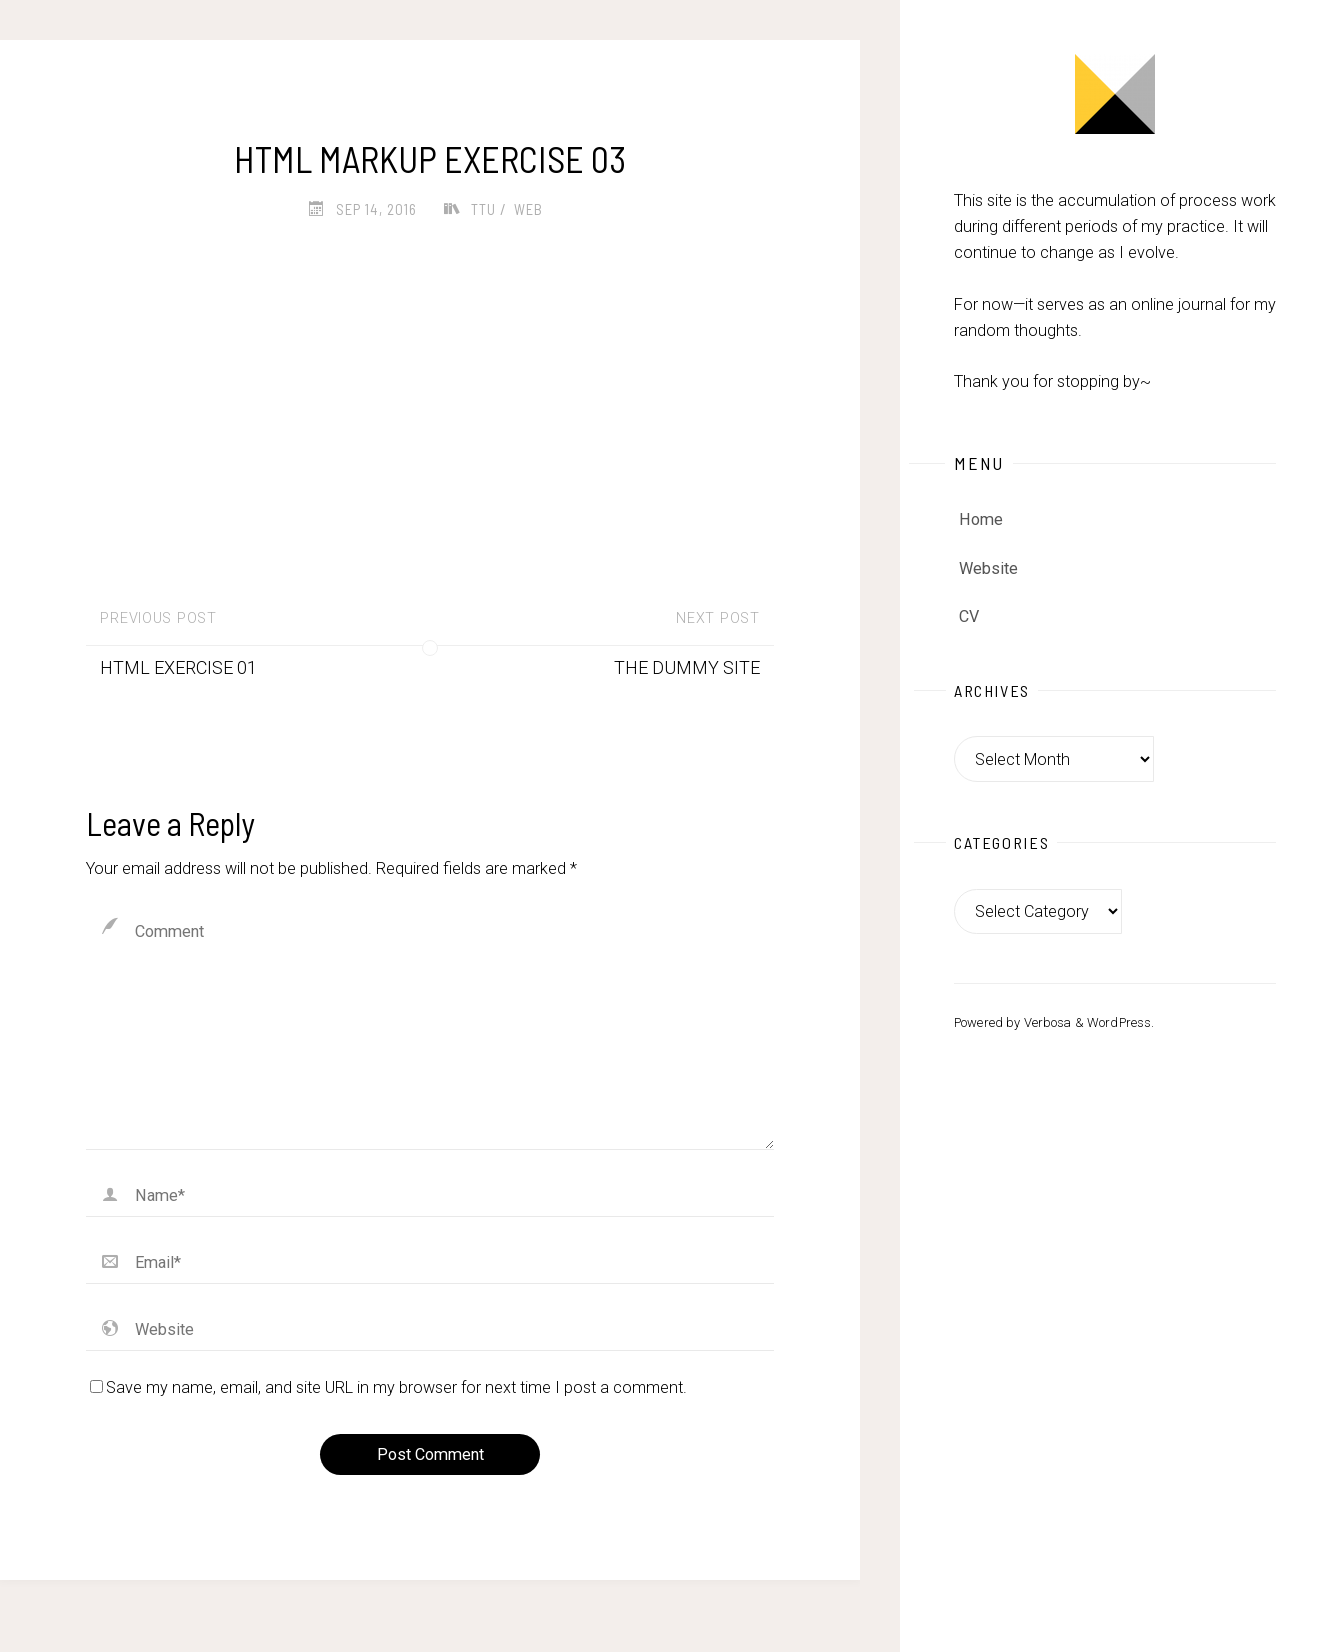  Describe the element at coordinates (1045, 1022) in the screenshot. I see `Verbosa` at that location.